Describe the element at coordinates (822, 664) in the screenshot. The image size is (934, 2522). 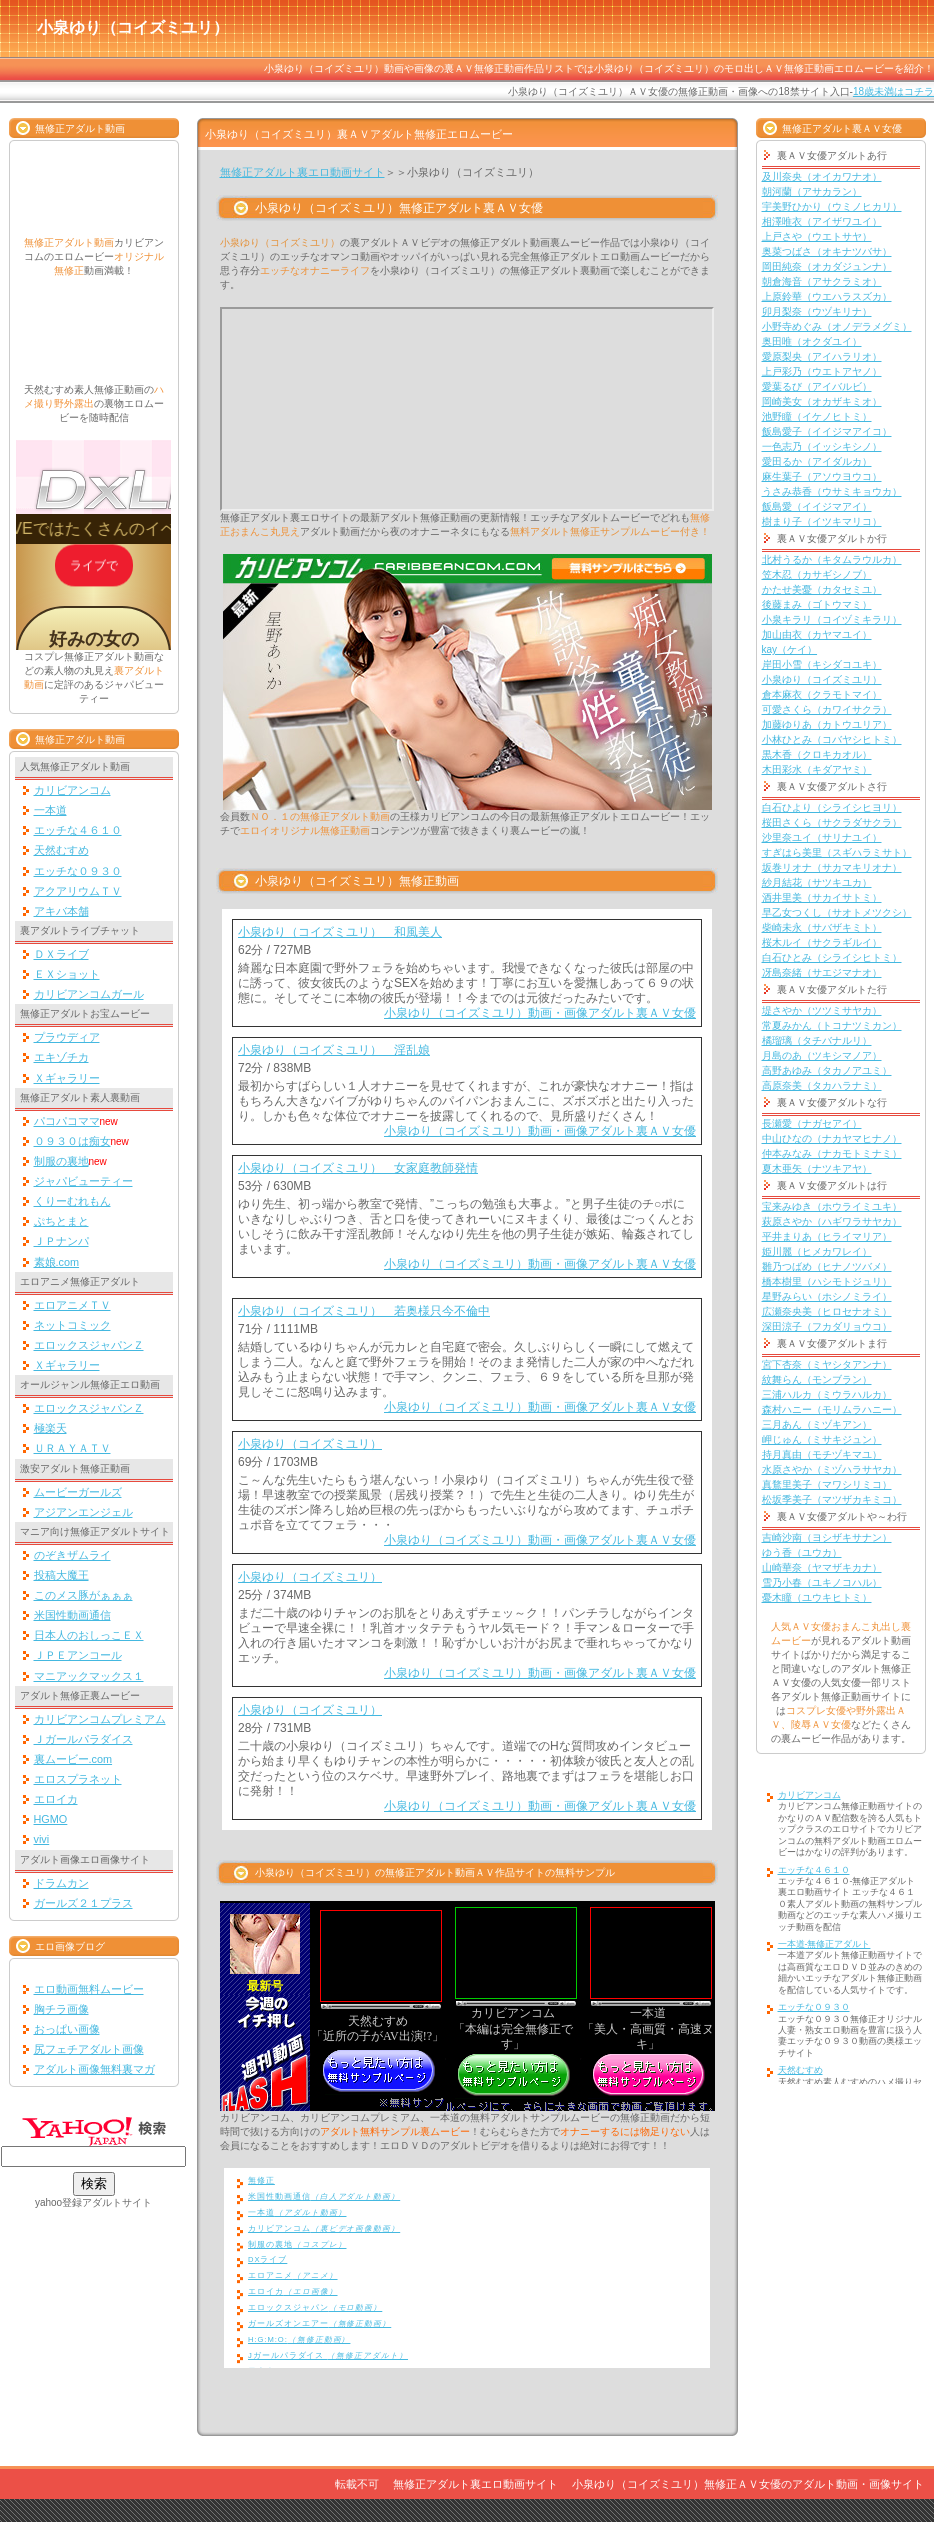
I see `岸田小雪（キシダコユキ）` at that location.